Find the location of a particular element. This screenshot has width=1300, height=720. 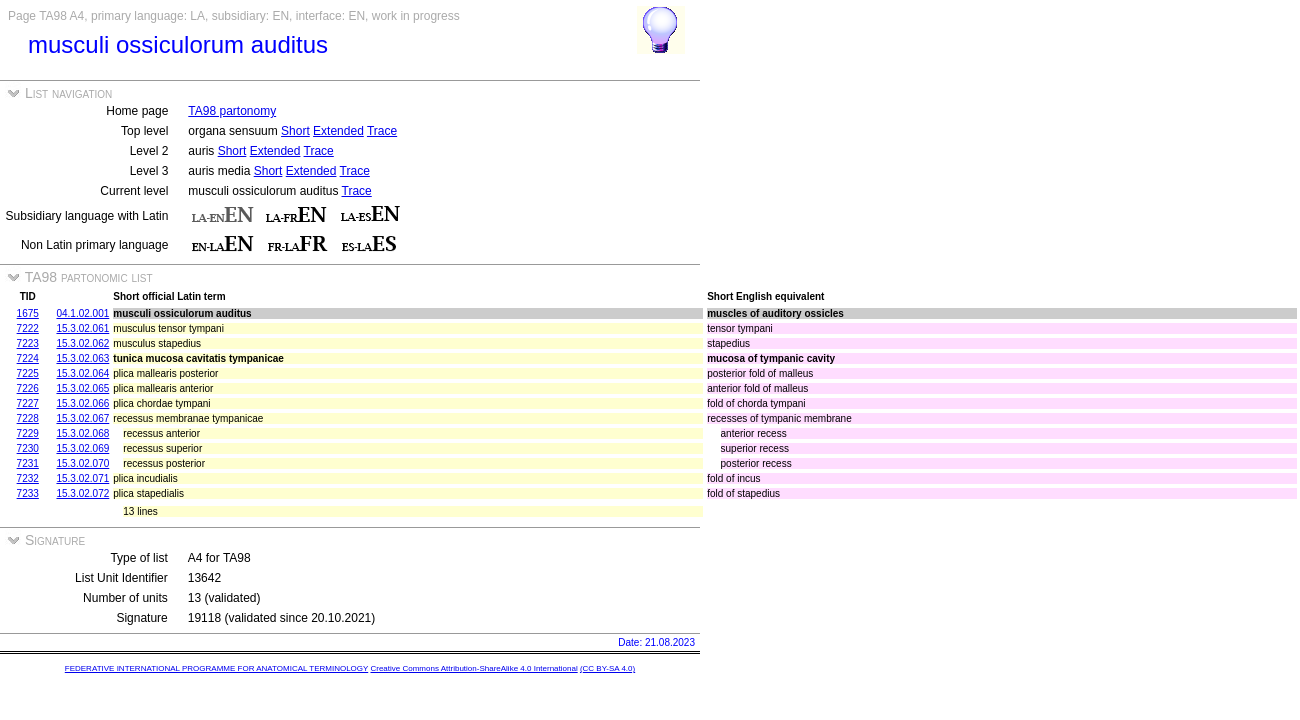

FEDERATIVE INTERNATIONAL PROGRAMME FOR ANATOMICAL TERMINOLOGY is located at coordinates (216, 668).